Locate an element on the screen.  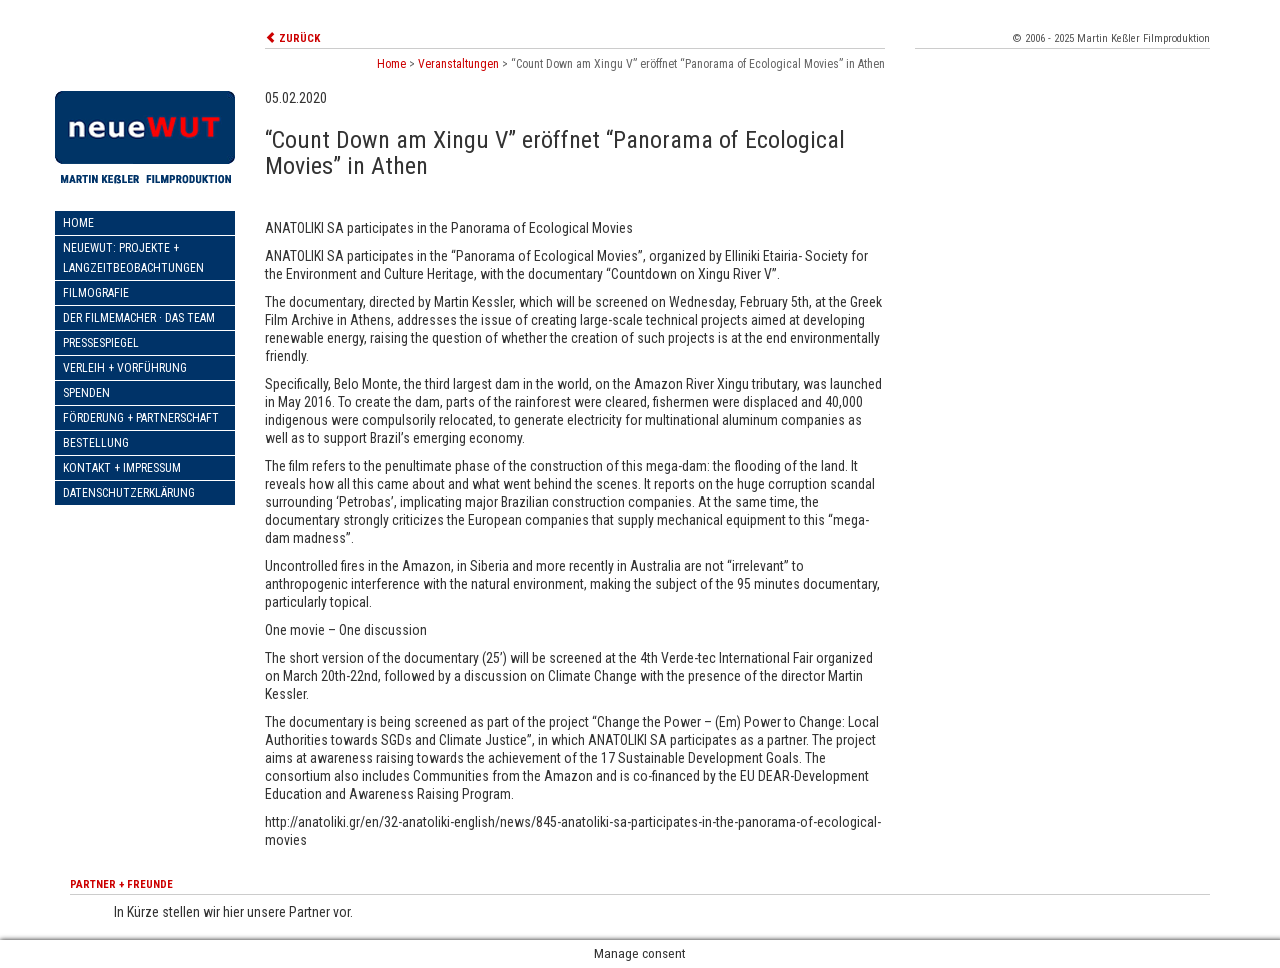
Filmografie is located at coordinates (96, 293).